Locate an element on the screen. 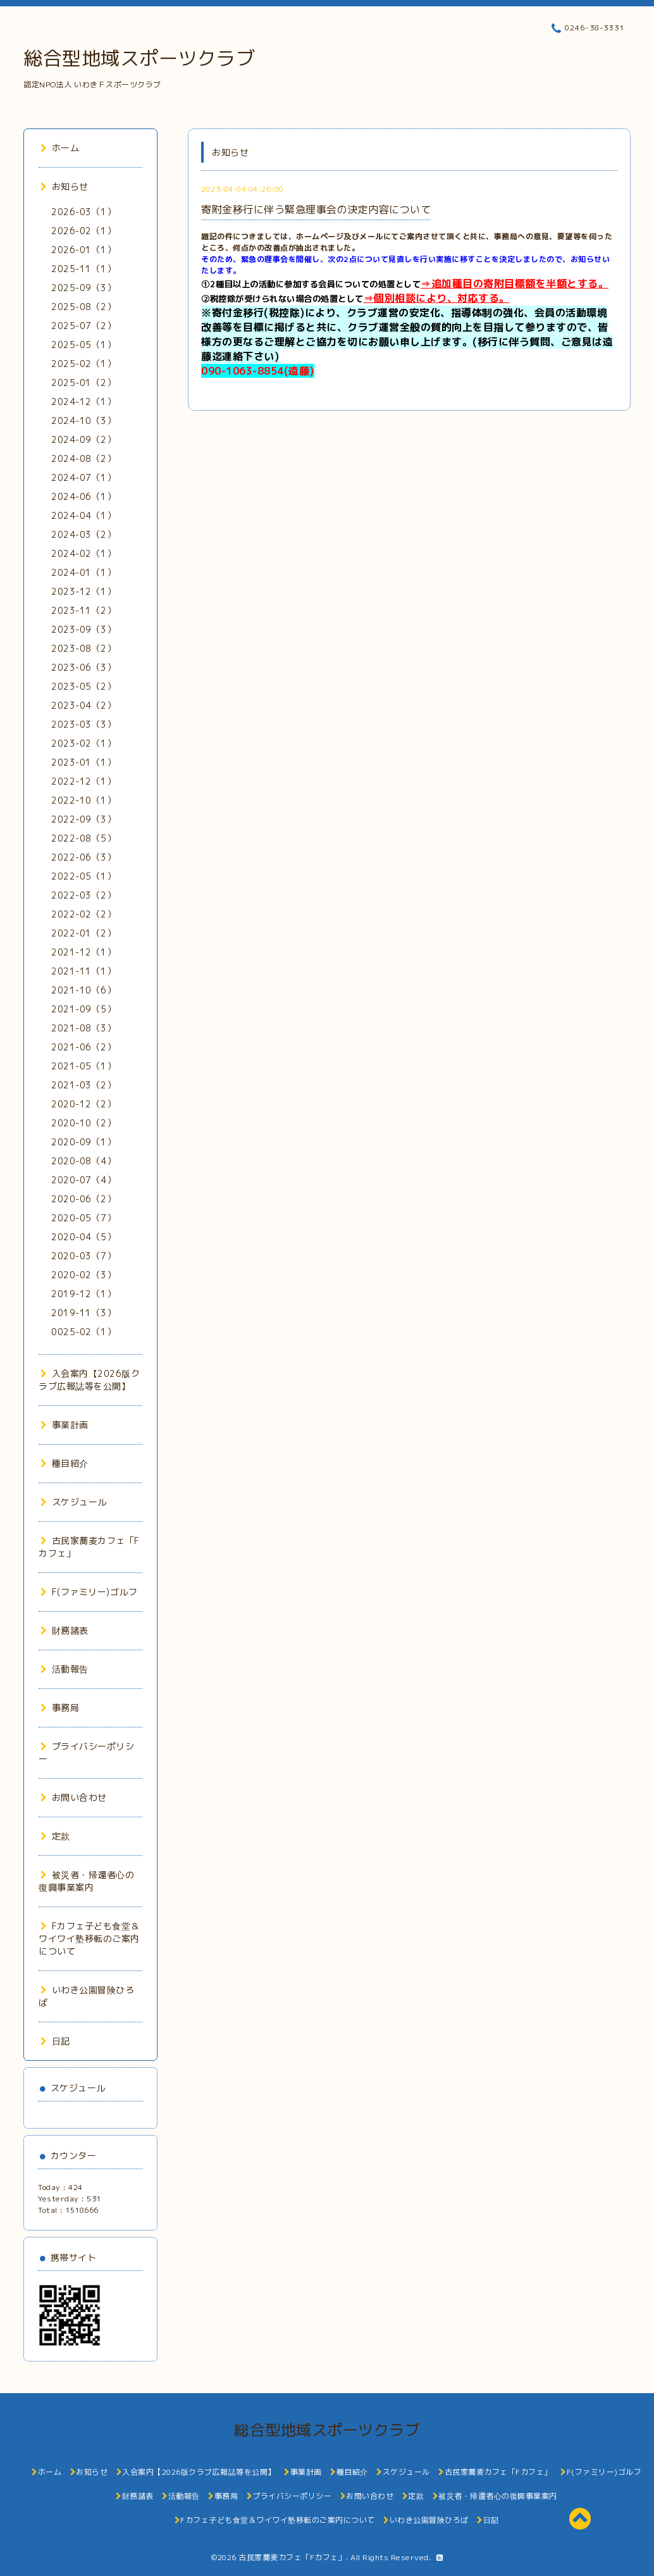  事務局 is located at coordinates (59, 1708).